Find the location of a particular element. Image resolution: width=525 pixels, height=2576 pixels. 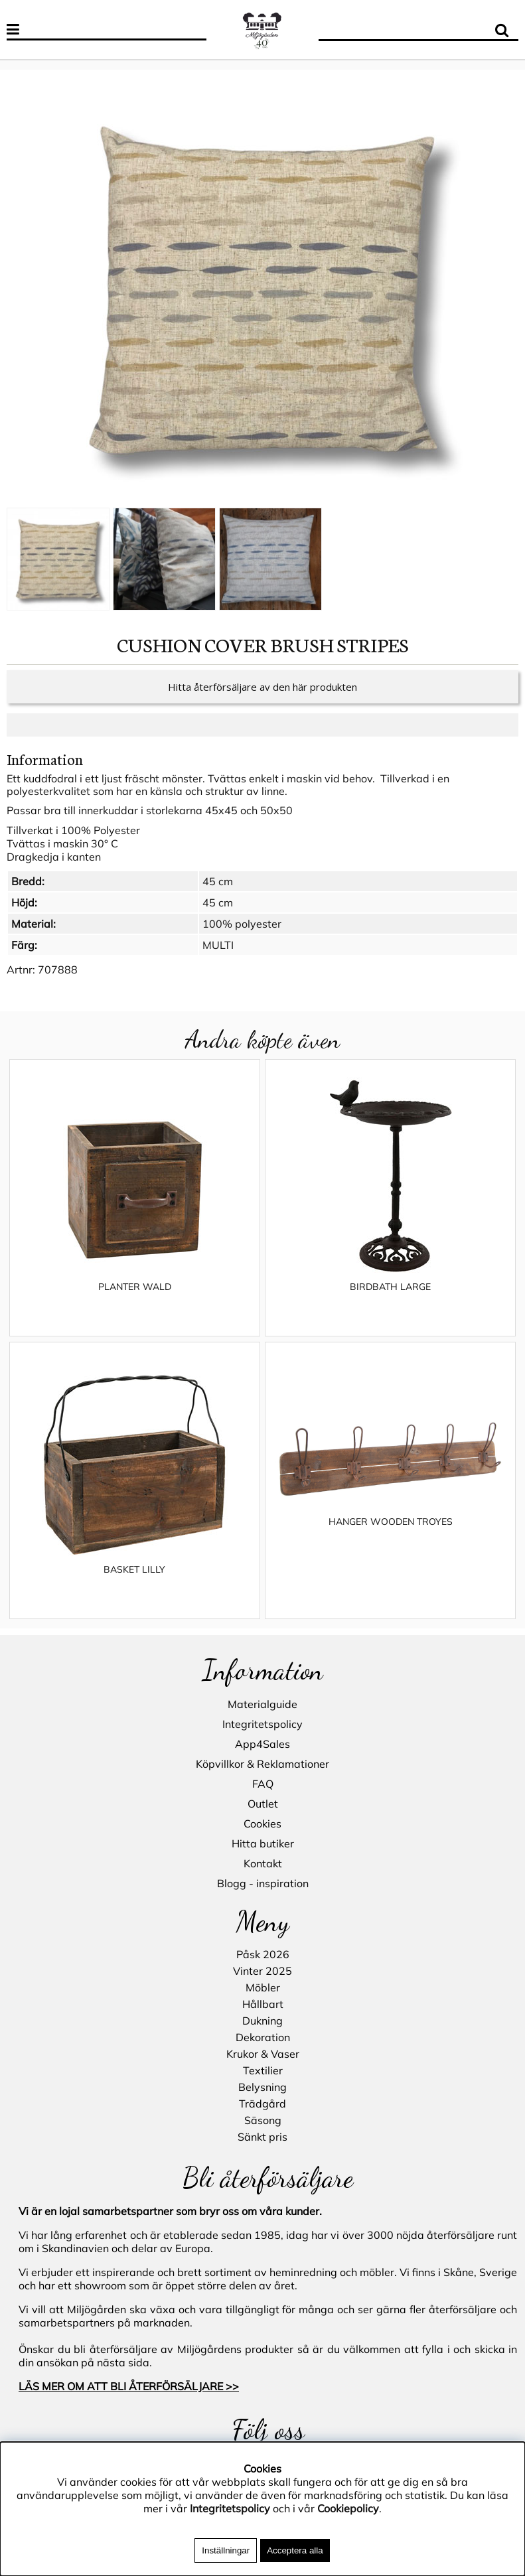

Sänkt pris is located at coordinates (262, 2136).